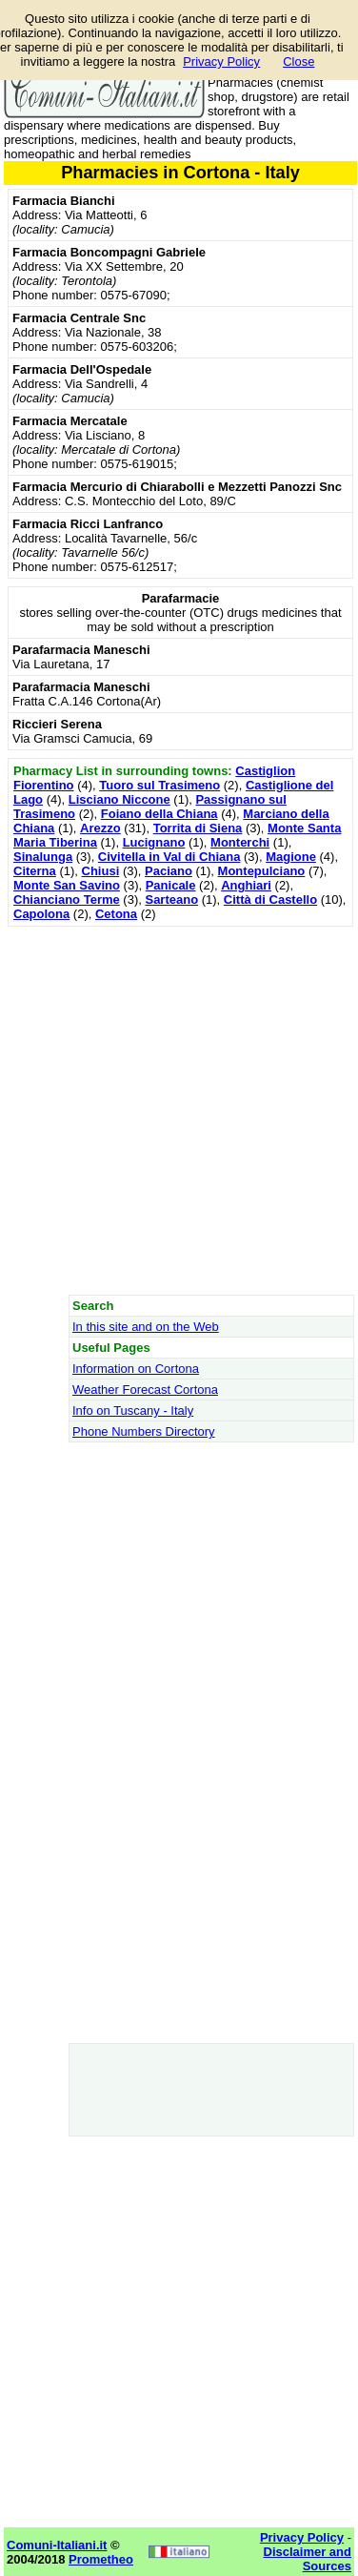 The width and height of the screenshot is (358, 2576). Describe the element at coordinates (42, 856) in the screenshot. I see `Sinalunga` at that location.